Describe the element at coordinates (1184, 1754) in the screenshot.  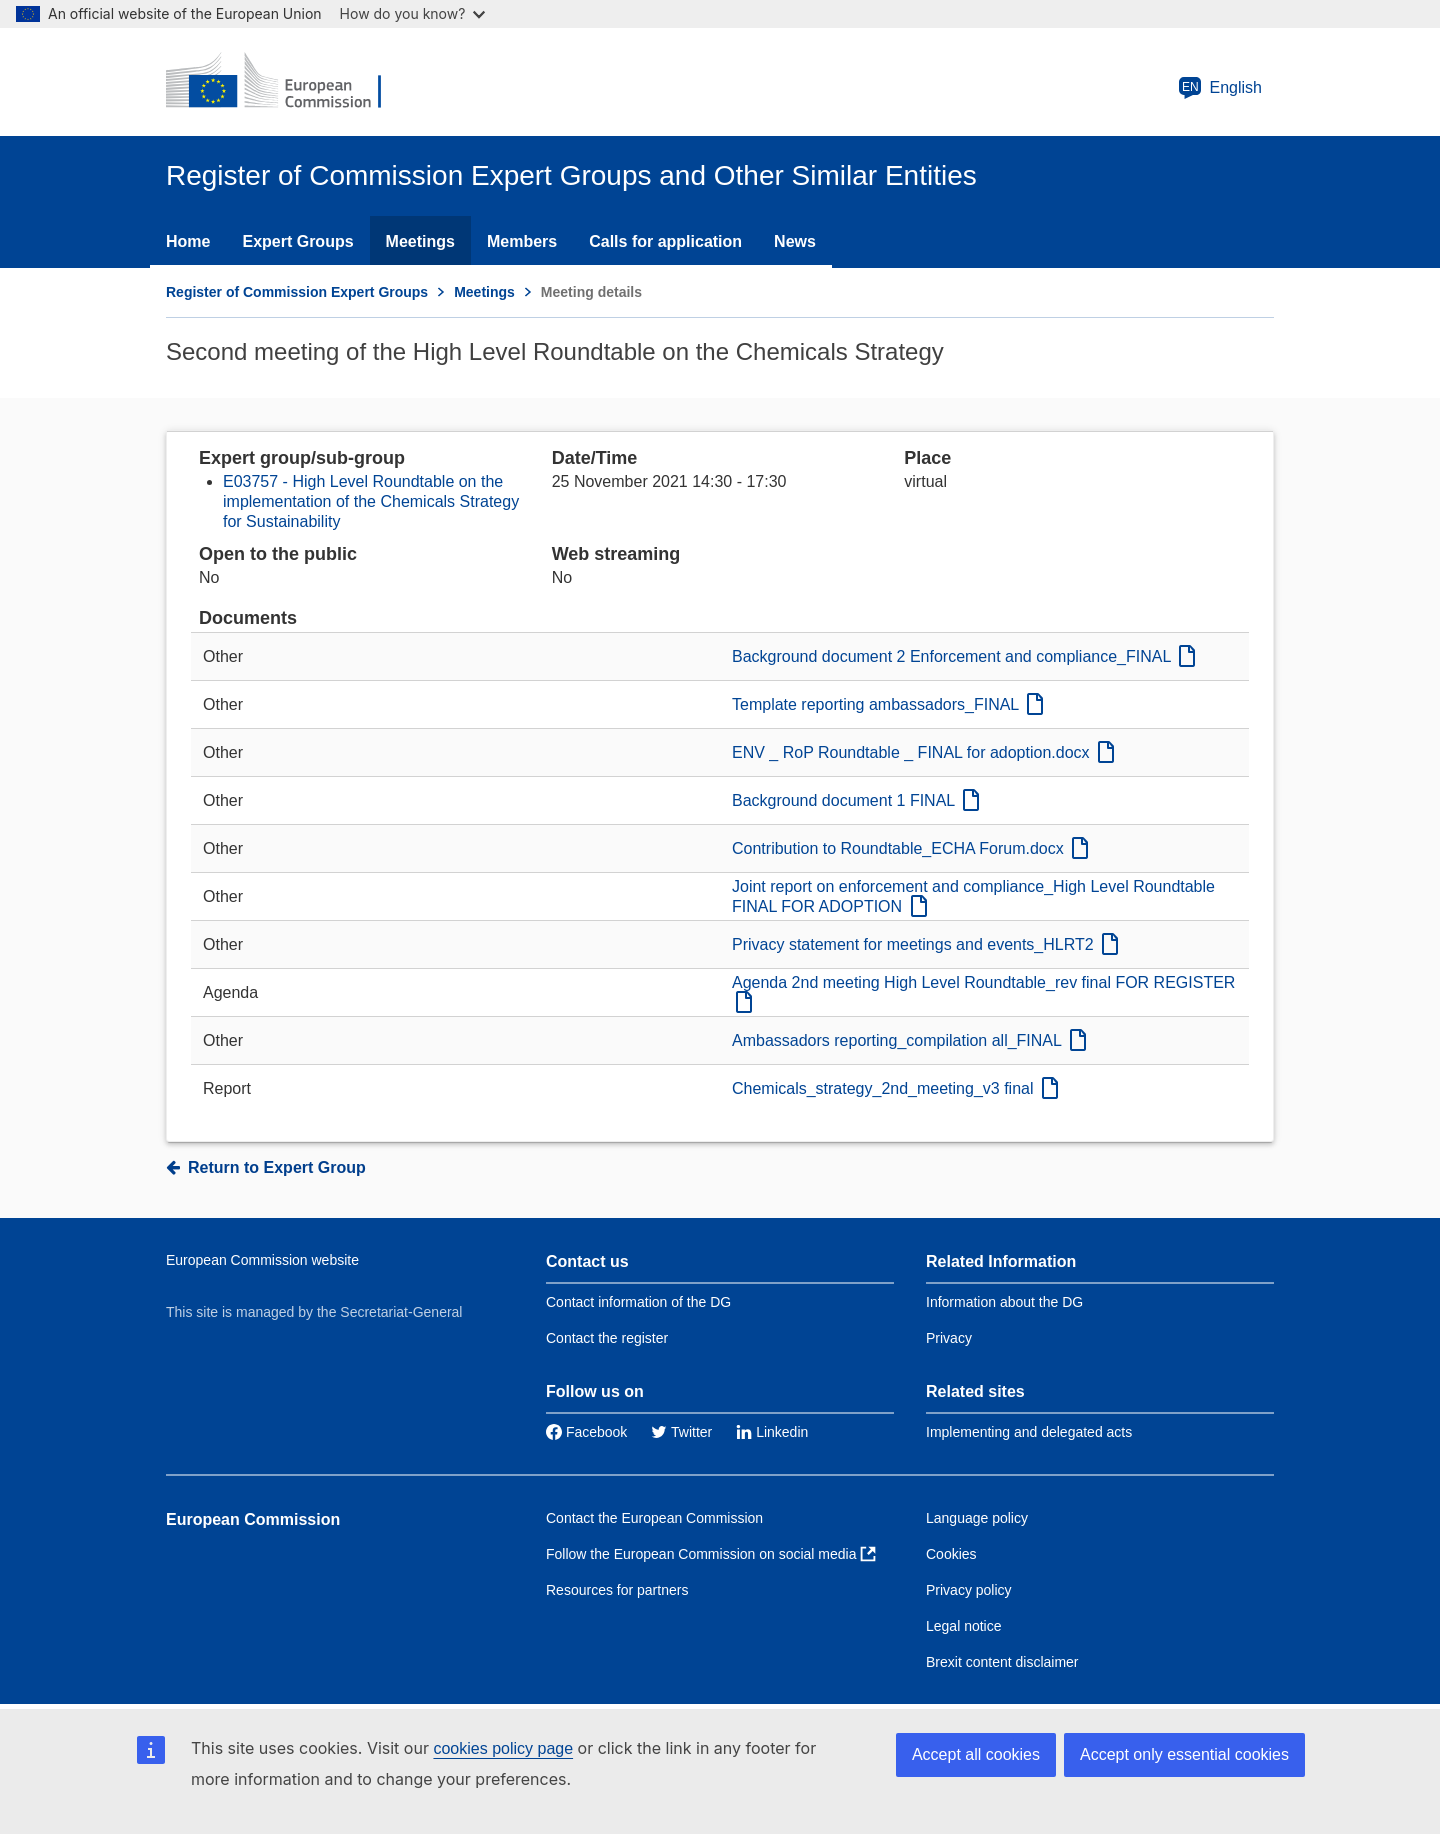
I see `Accept only essential cookies` at that location.